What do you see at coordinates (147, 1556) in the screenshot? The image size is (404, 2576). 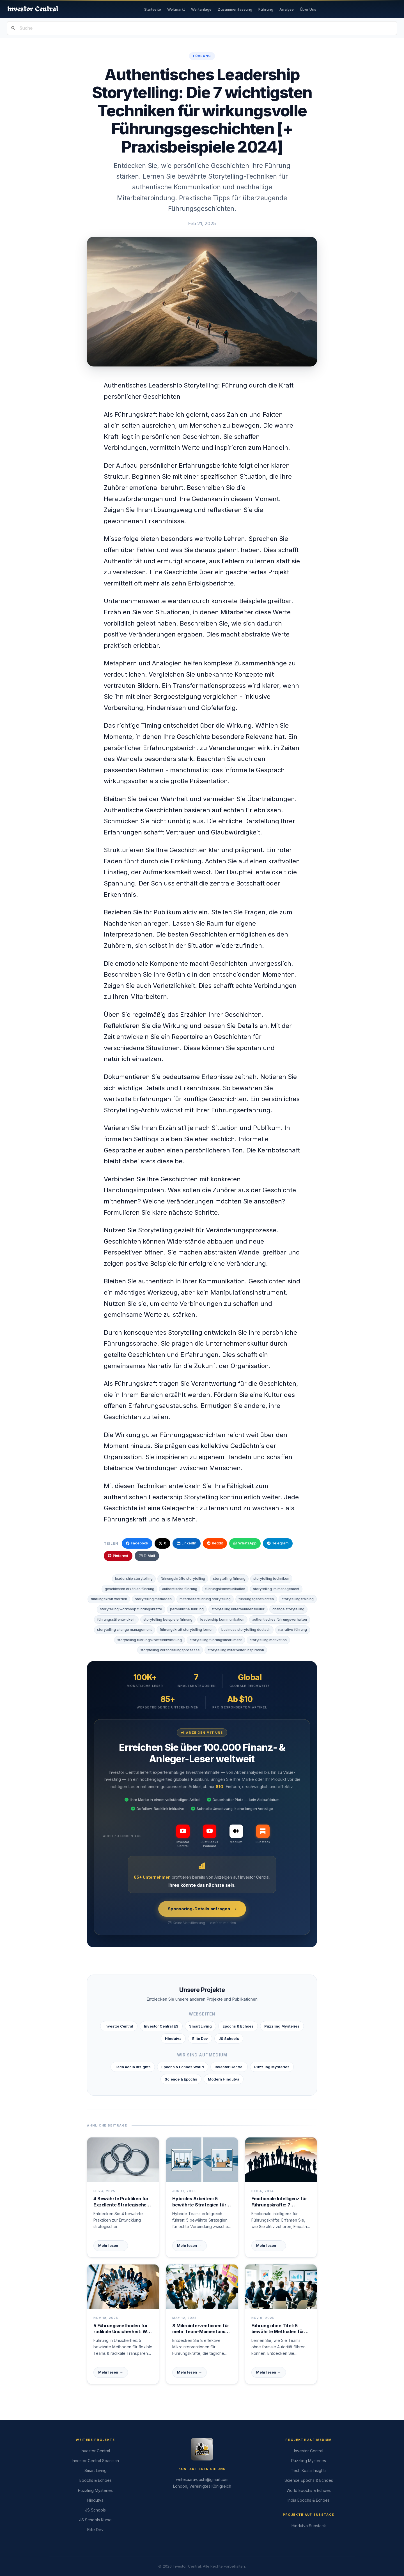 I see `E-Mail [Per E-Mail teilen]` at bounding box center [147, 1556].